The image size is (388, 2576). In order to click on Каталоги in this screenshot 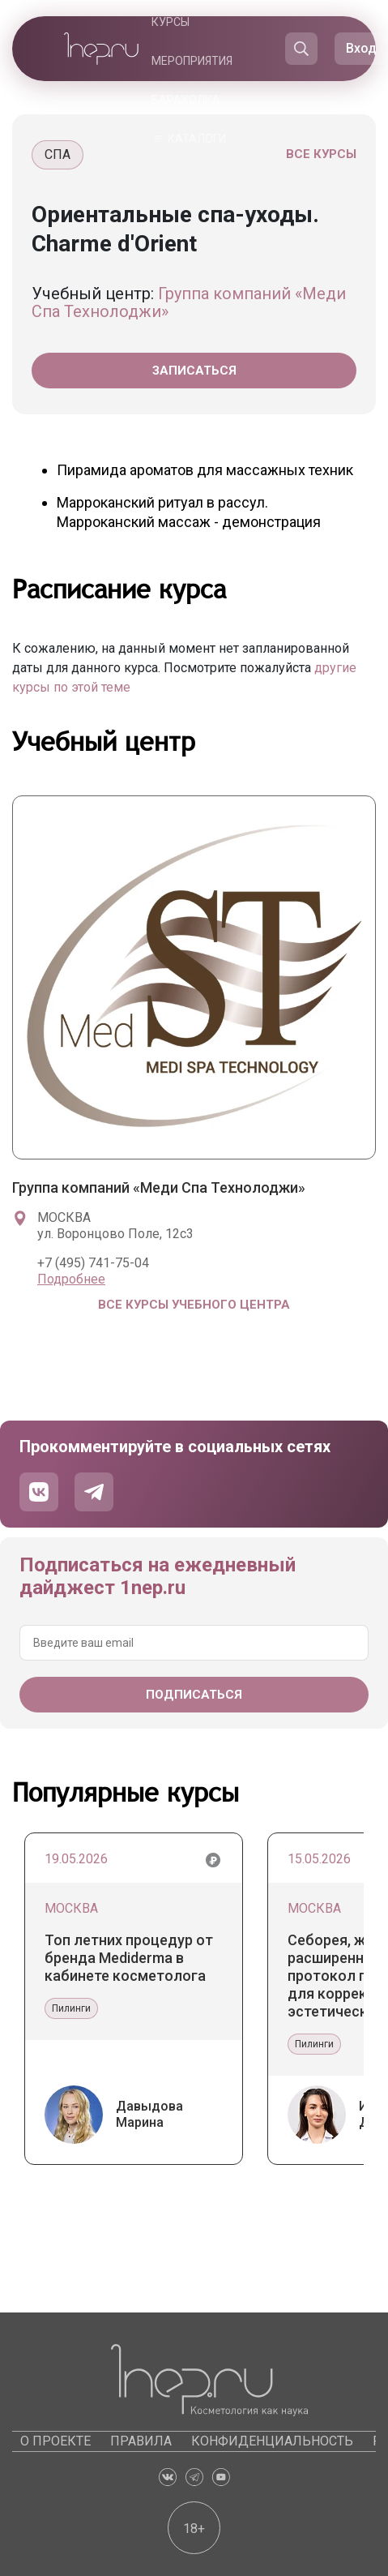, I will do `click(197, 138)`.